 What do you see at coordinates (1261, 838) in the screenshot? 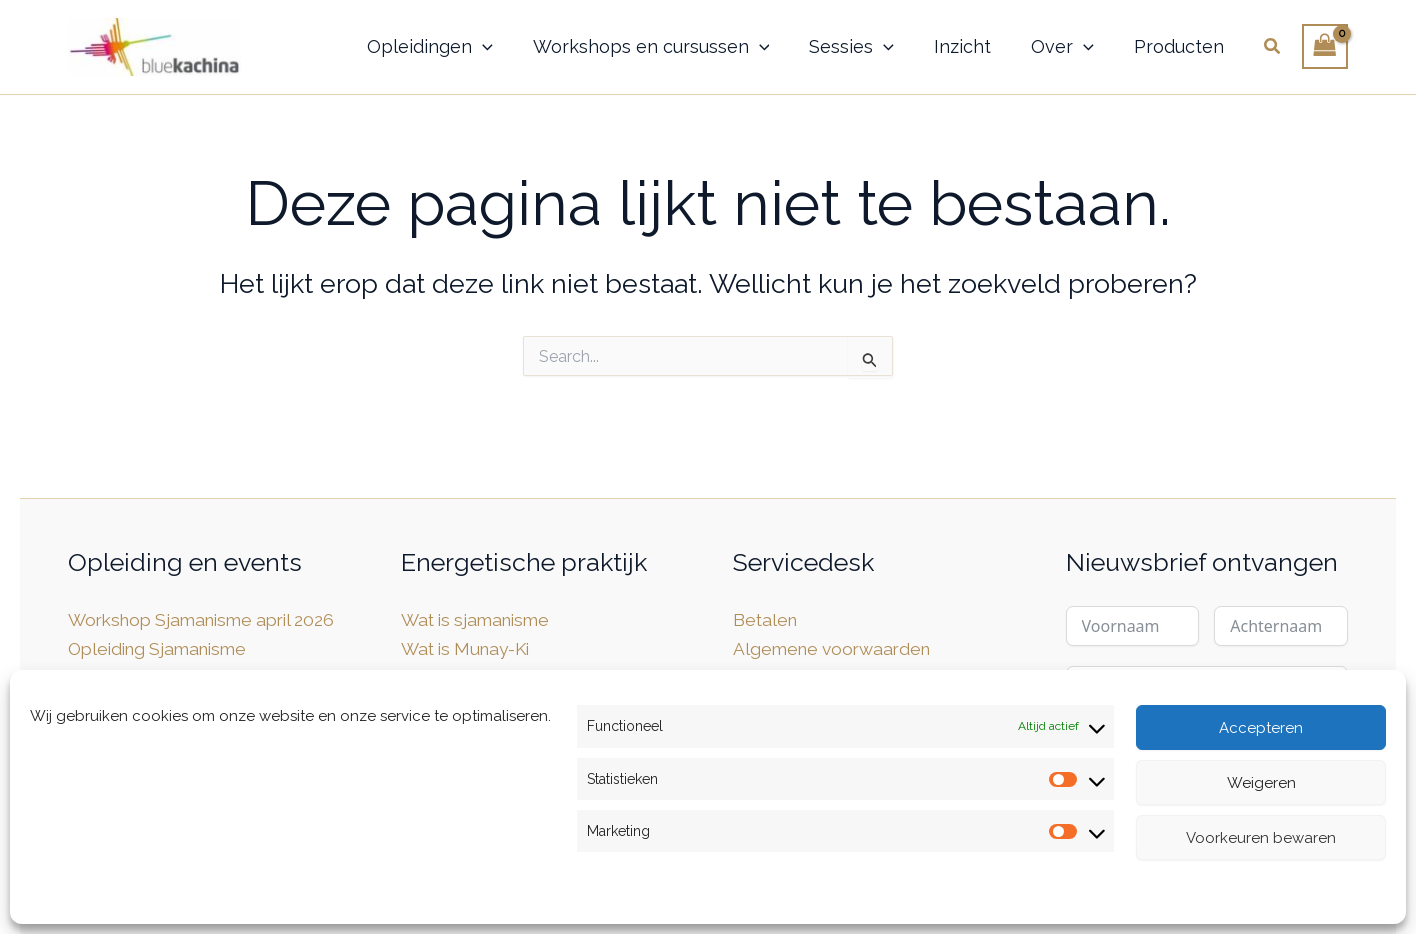
I see `Voorkeuren bewaren` at bounding box center [1261, 838].